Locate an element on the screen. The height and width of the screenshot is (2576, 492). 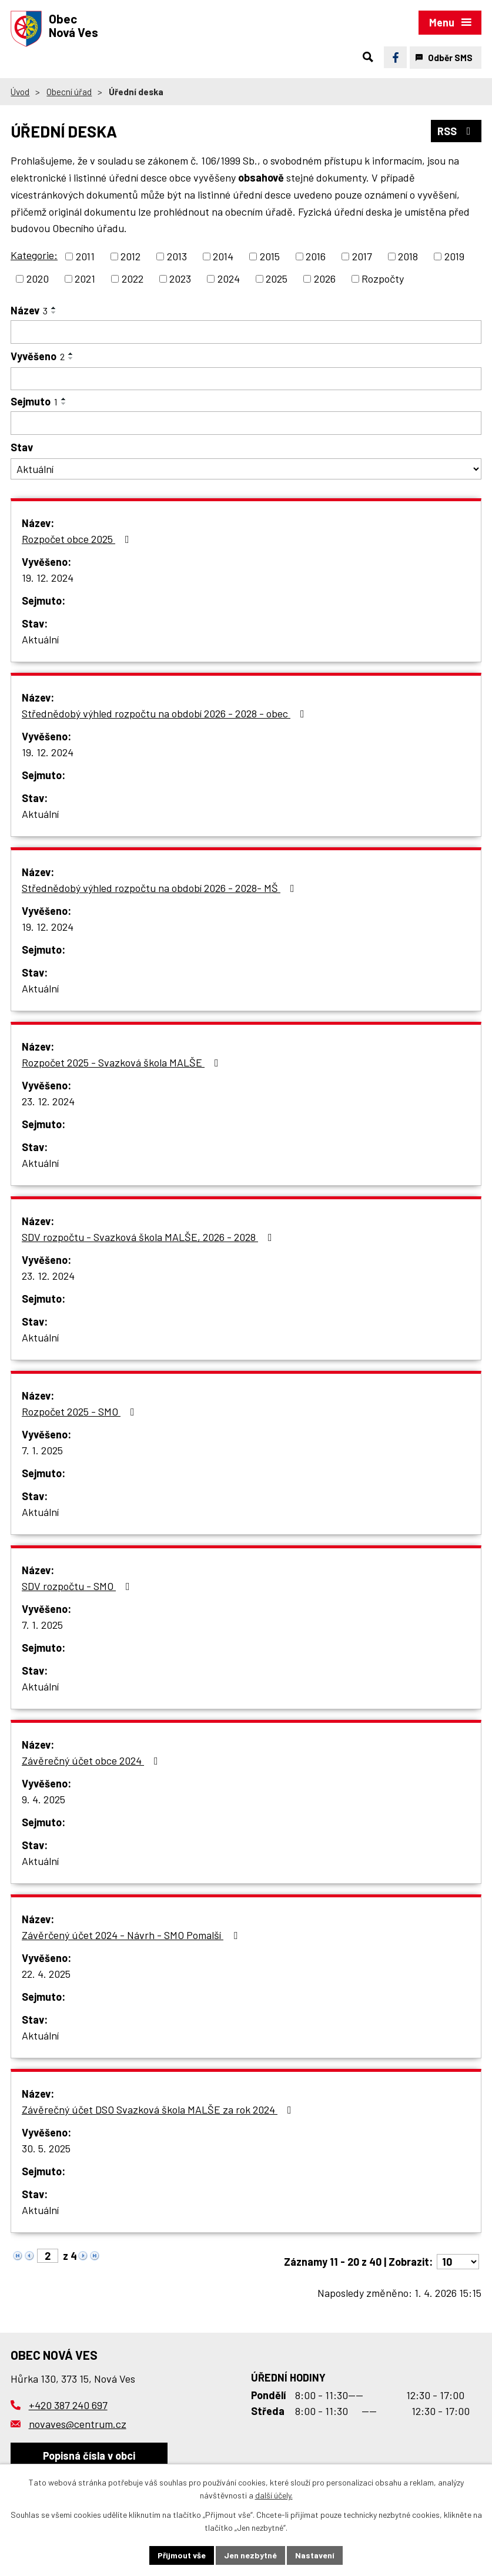
7. 1. 2025 is located at coordinates (42, 1450).